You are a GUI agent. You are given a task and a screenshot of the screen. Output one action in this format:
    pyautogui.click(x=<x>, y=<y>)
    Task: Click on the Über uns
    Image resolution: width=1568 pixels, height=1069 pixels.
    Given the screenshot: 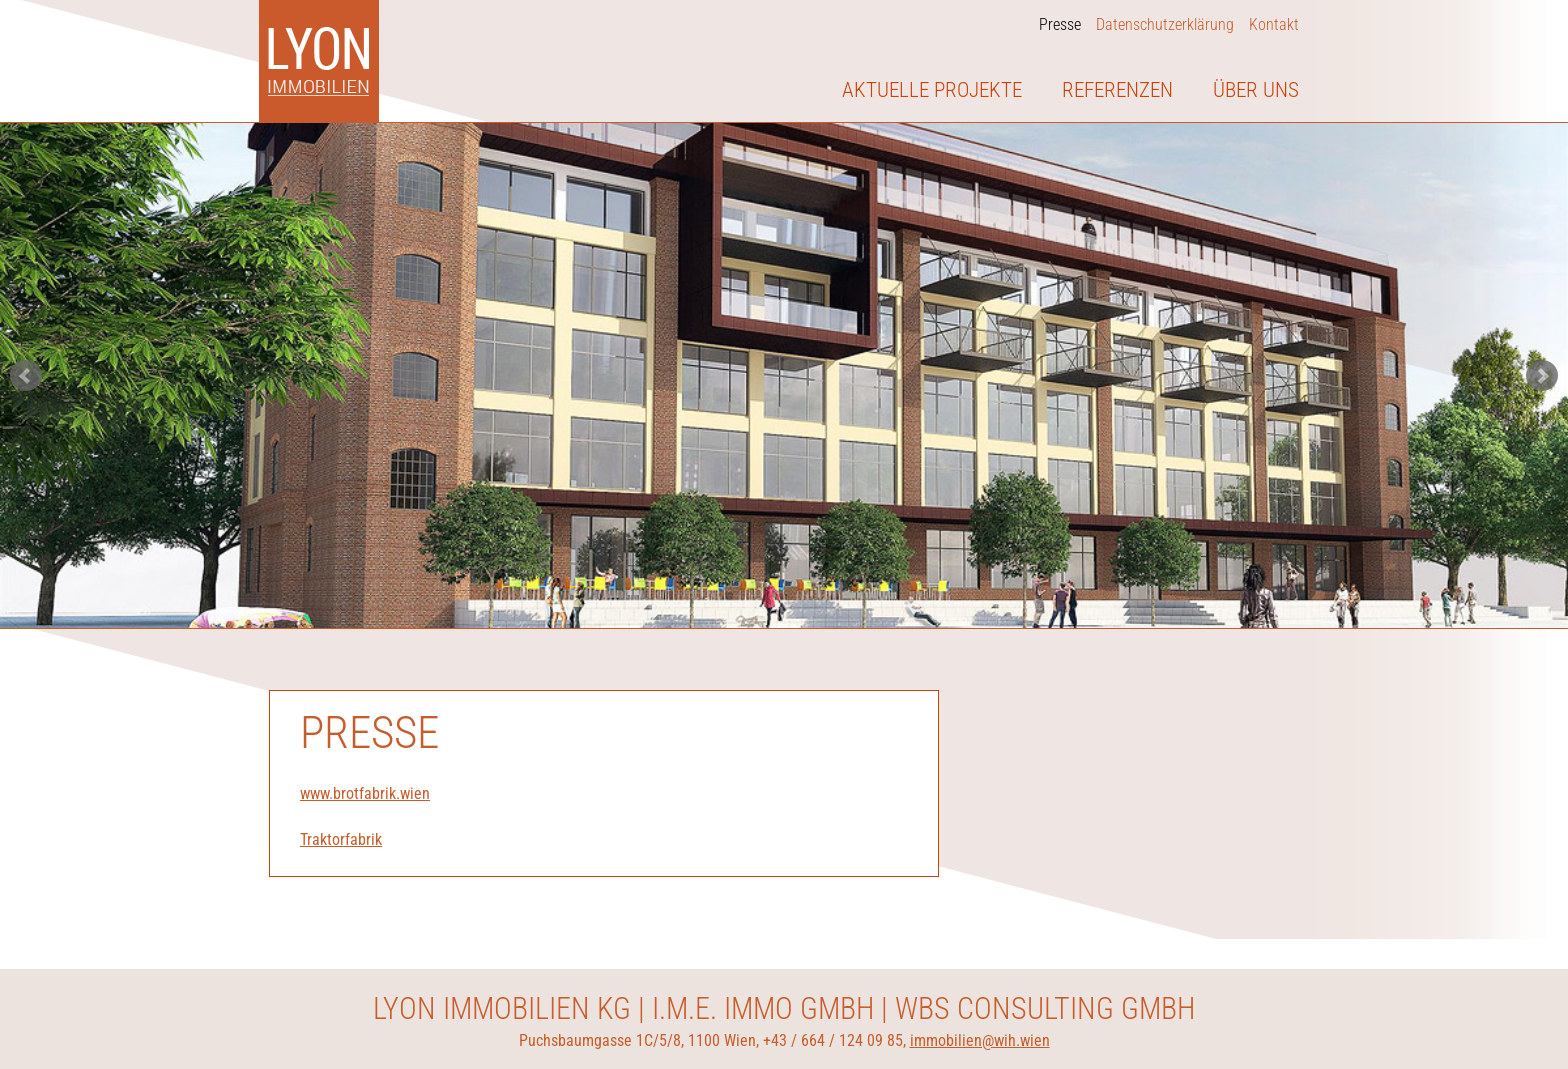 What is the action you would take?
    pyautogui.click(x=1256, y=90)
    